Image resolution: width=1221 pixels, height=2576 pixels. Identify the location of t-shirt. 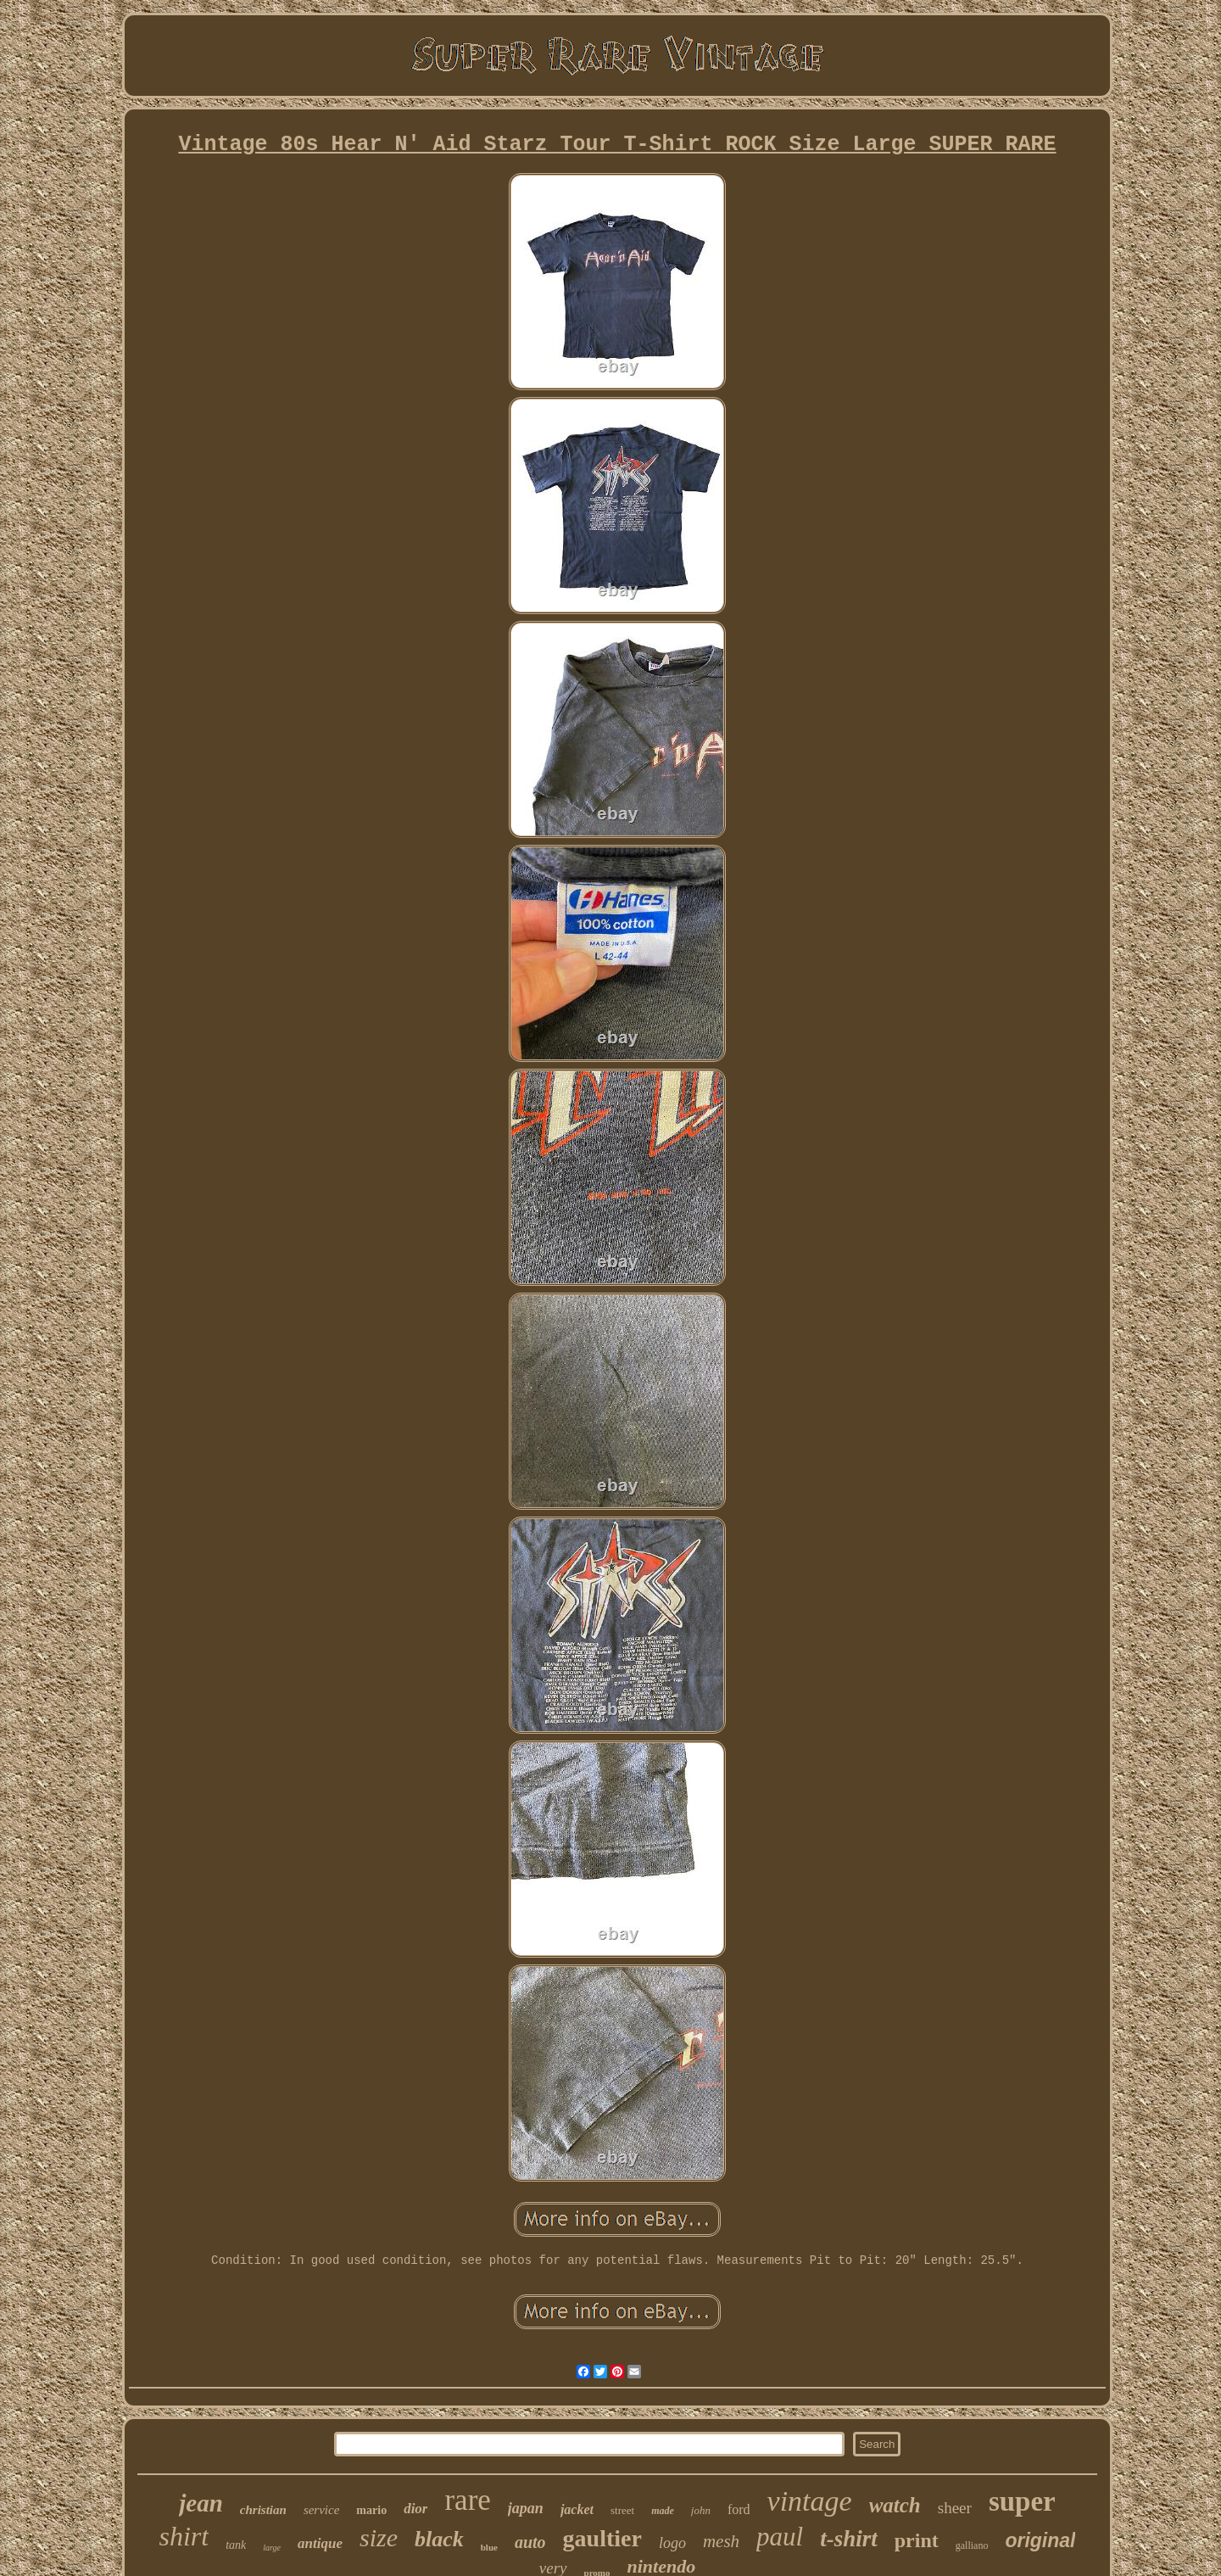
(849, 2538).